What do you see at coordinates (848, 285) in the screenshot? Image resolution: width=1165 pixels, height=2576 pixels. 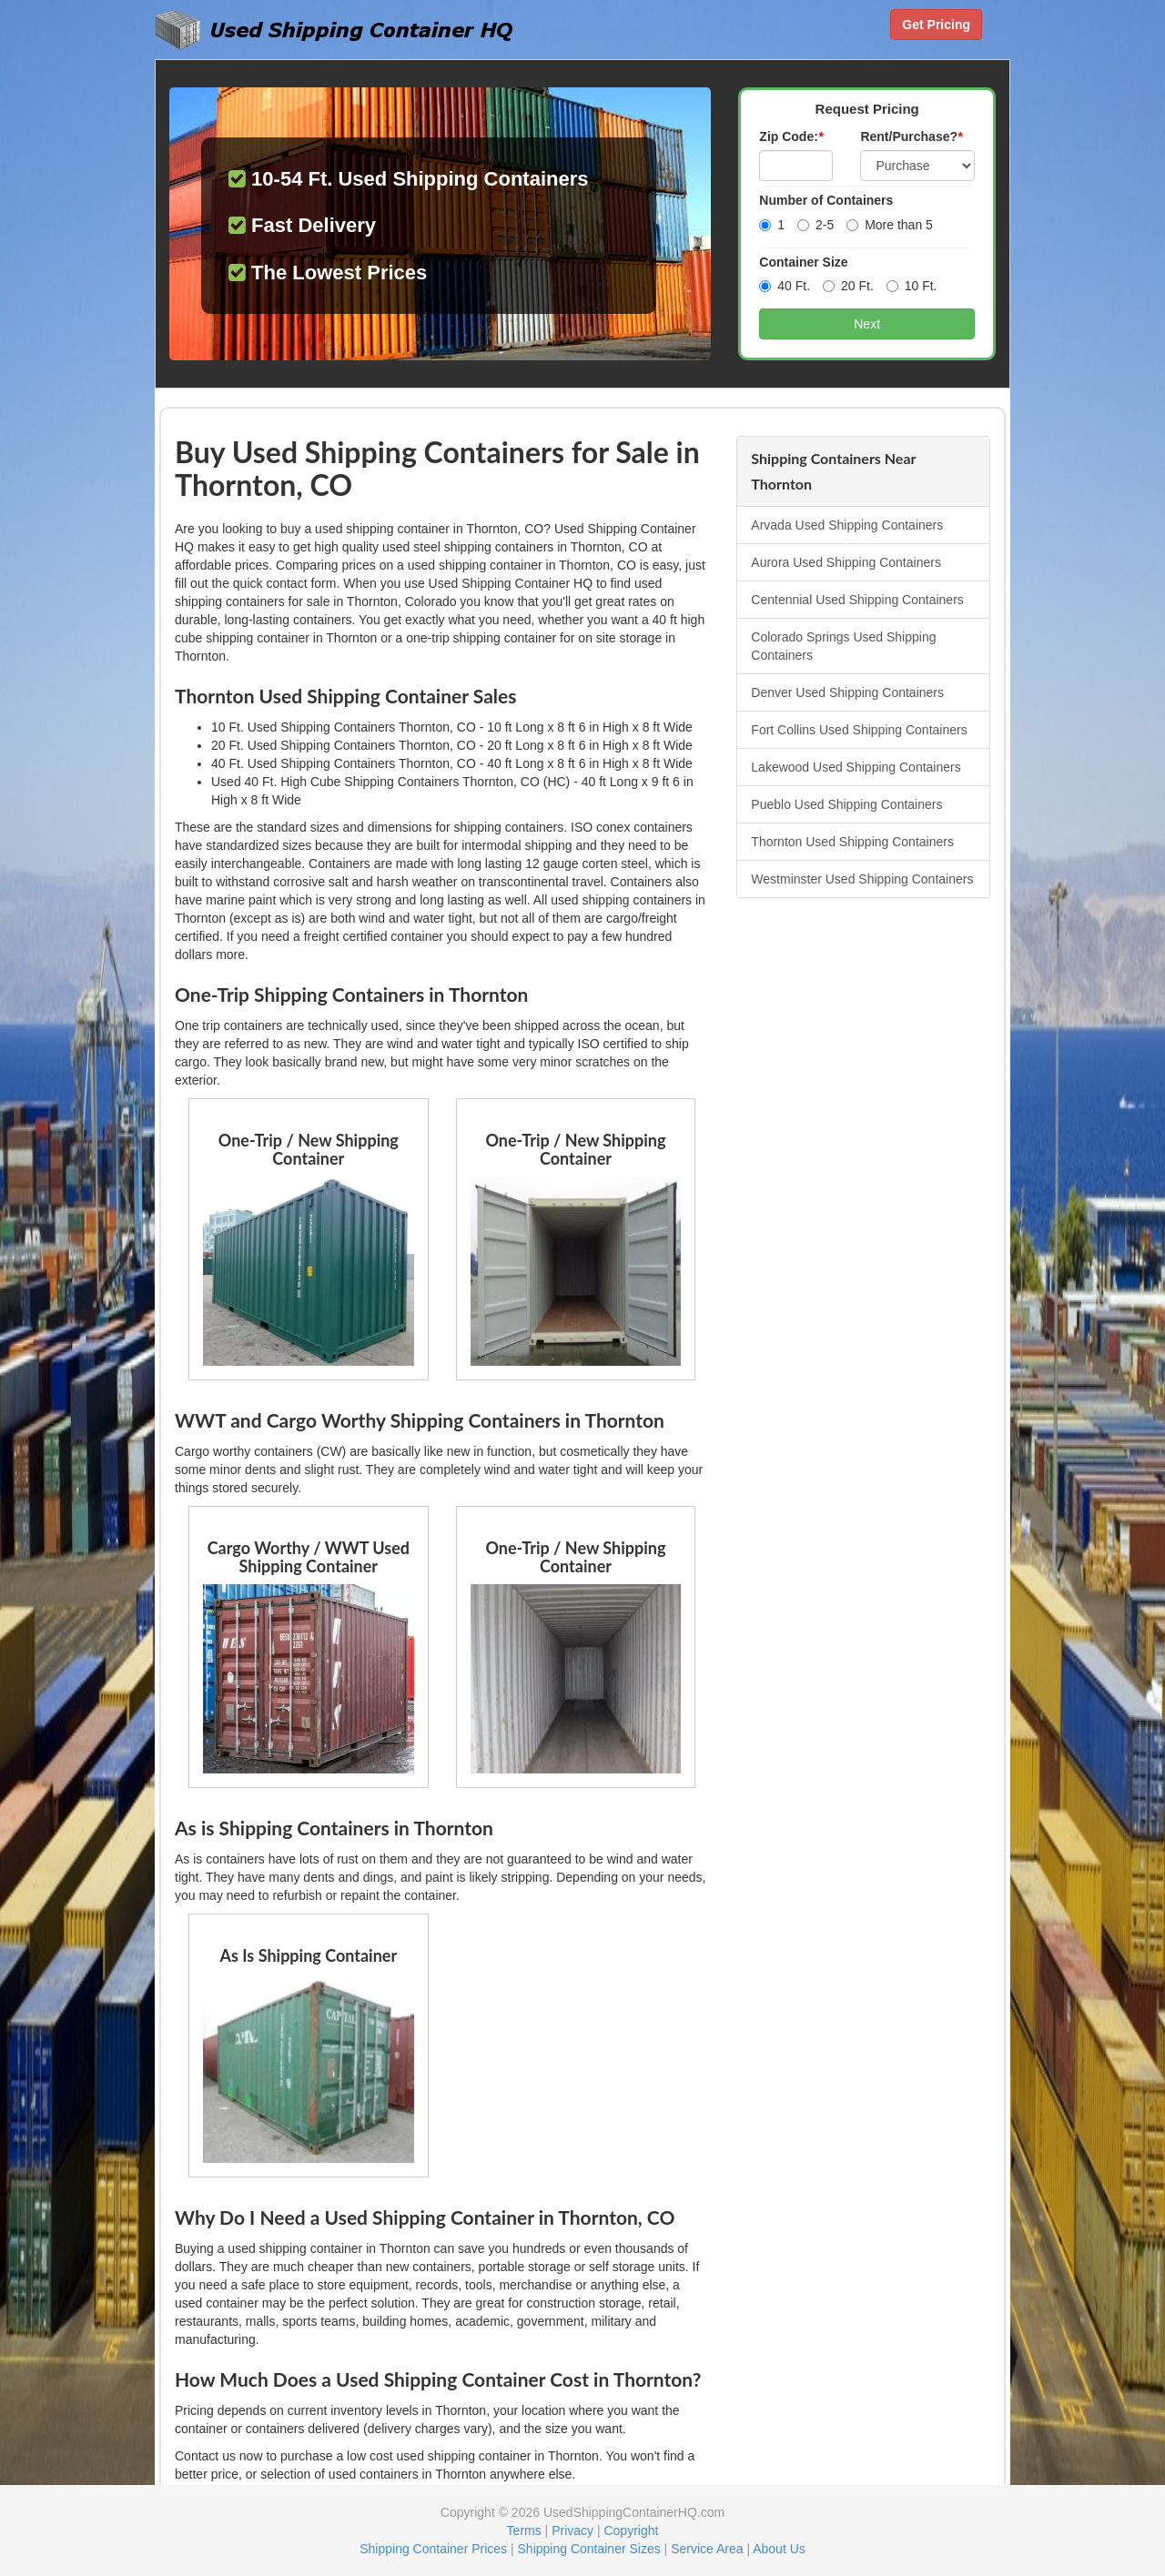 I see `20 Ft.` at bounding box center [848, 285].